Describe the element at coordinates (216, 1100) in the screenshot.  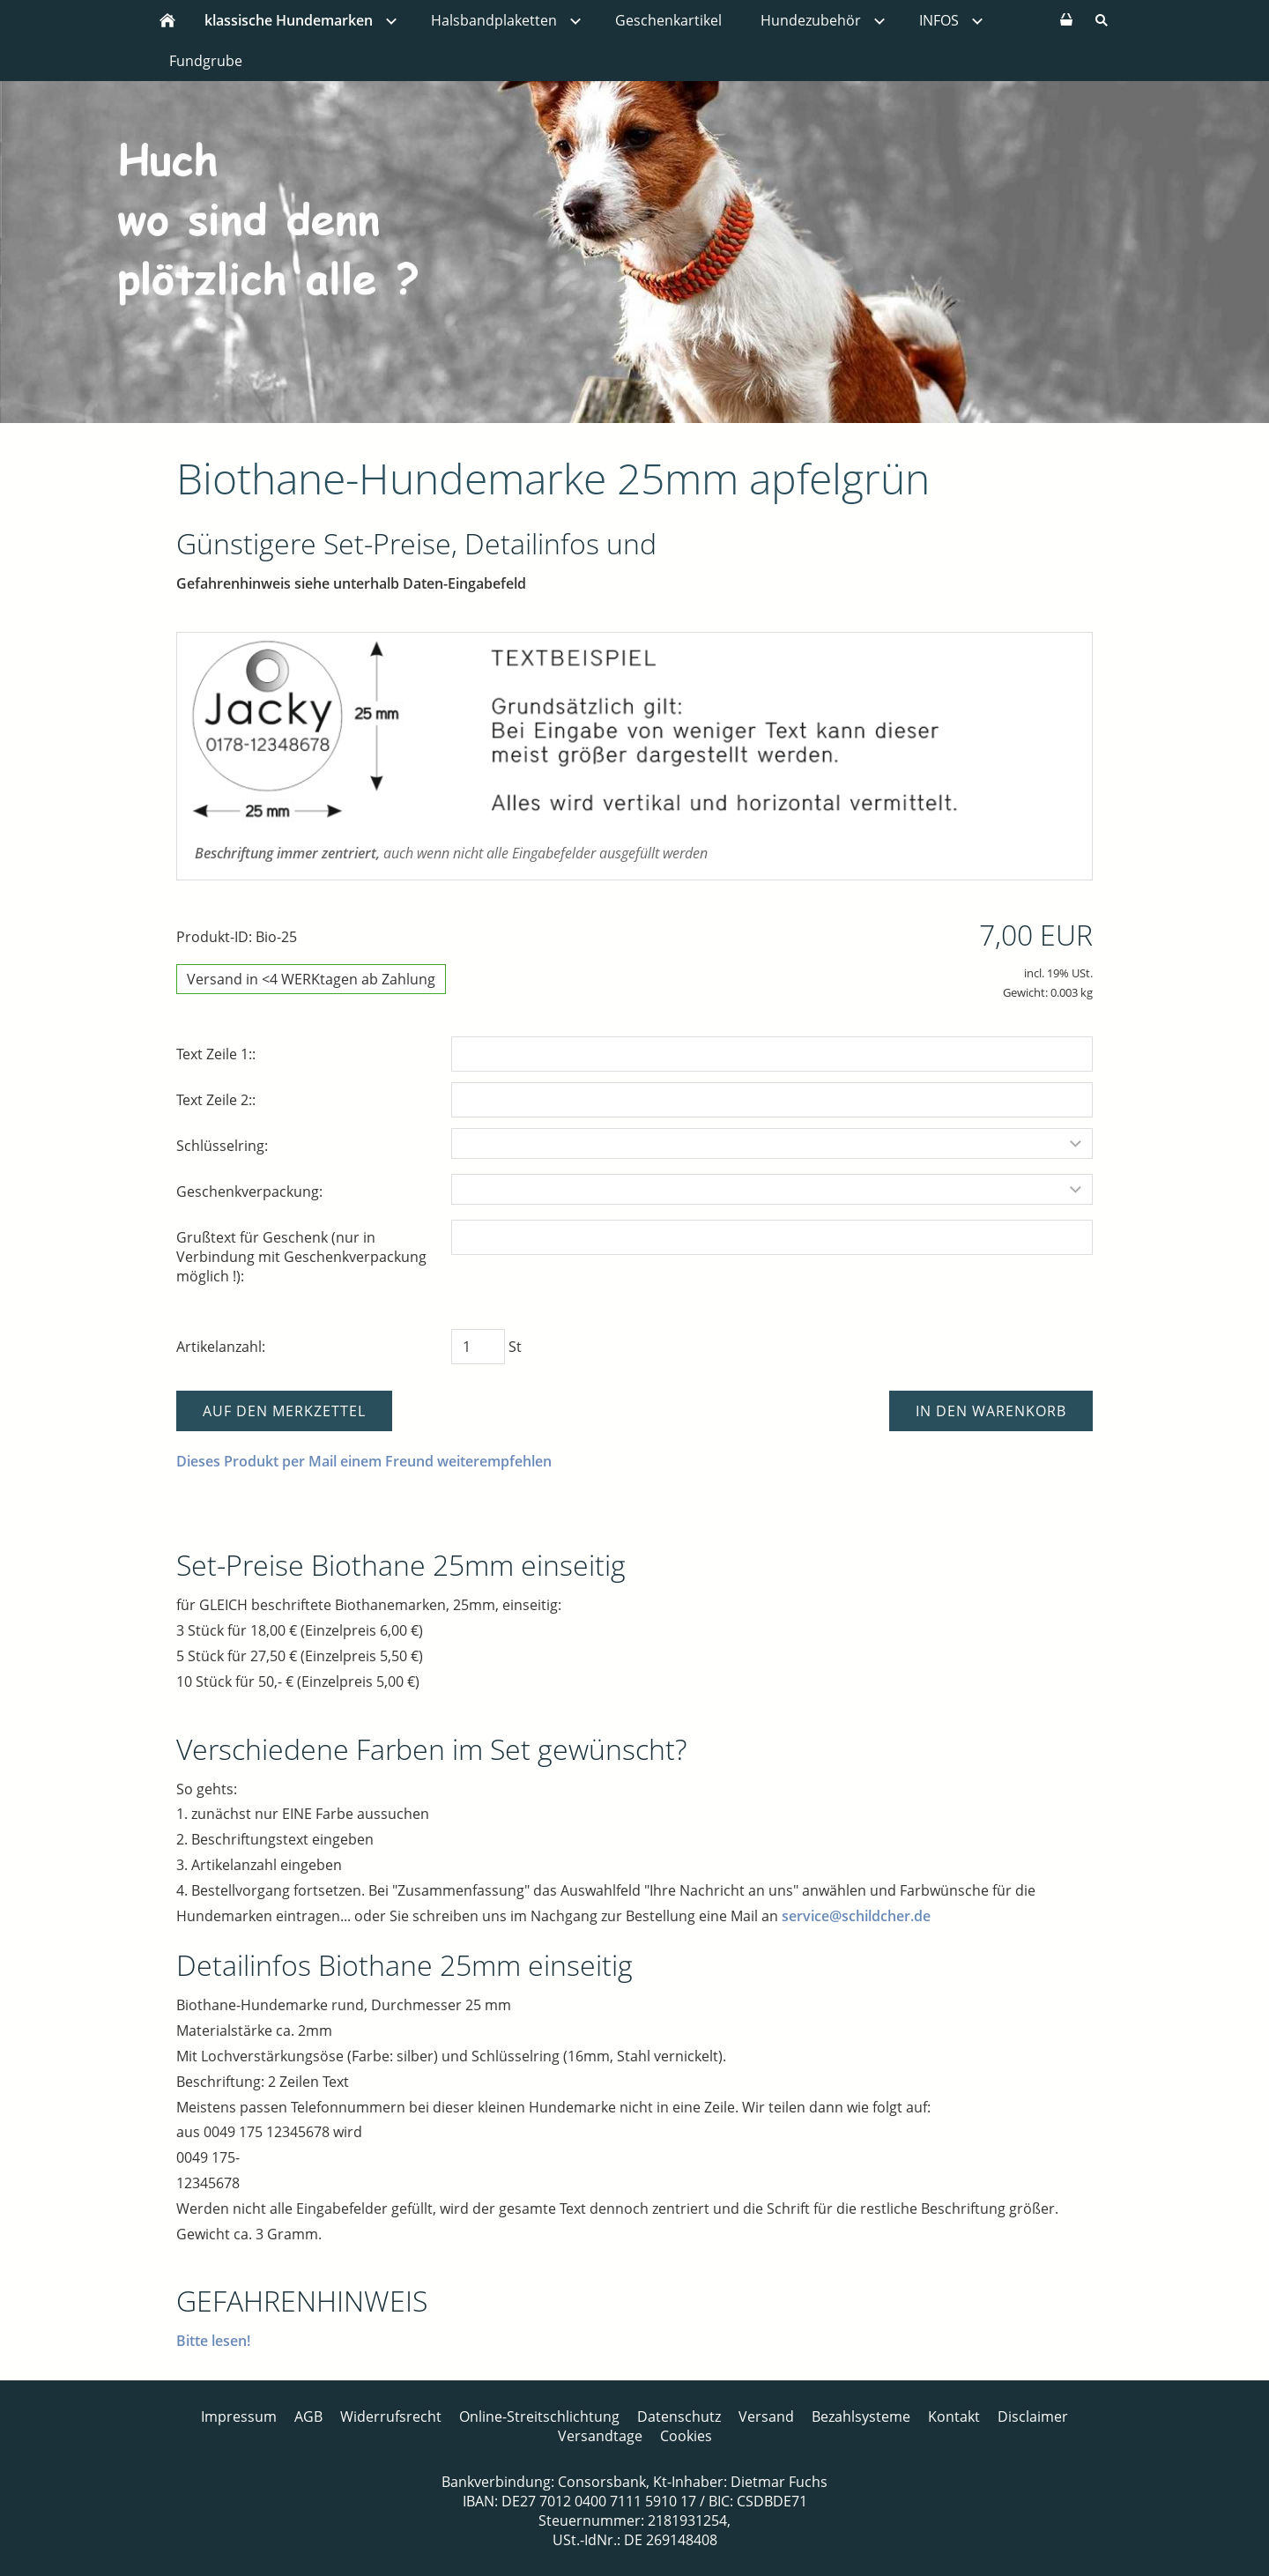
I see `Text Zeile 2::` at that location.